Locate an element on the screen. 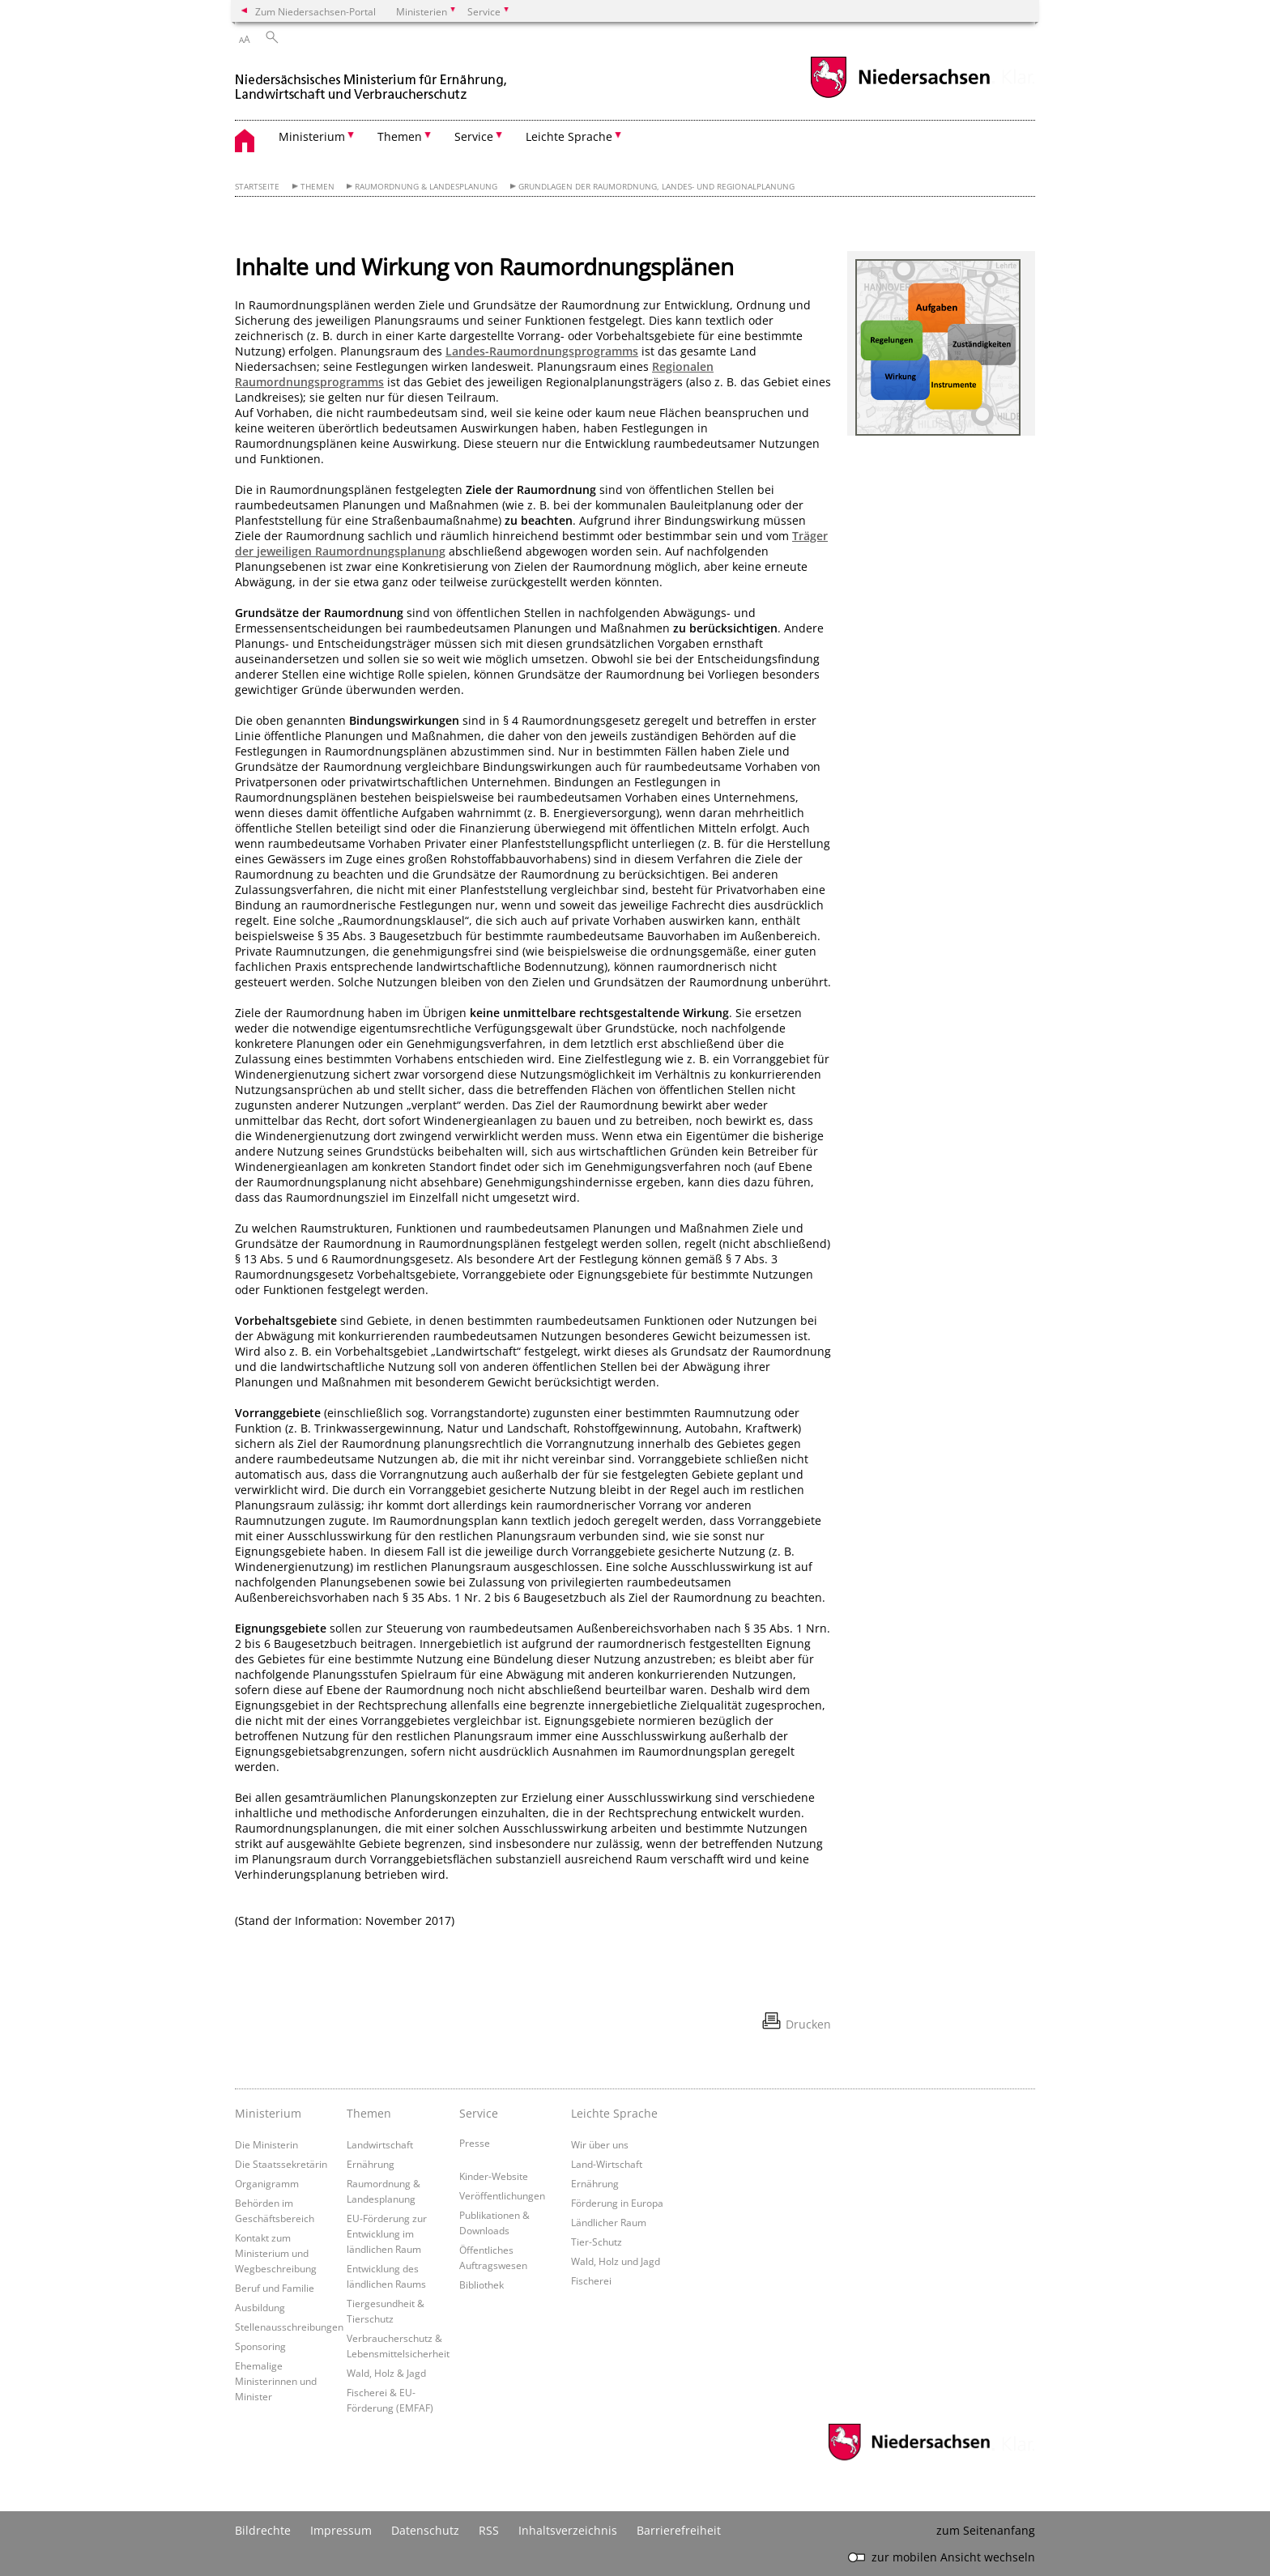 This screenshot has width=1270, height=2576. Drucken is located at coordinates (808, 2024).